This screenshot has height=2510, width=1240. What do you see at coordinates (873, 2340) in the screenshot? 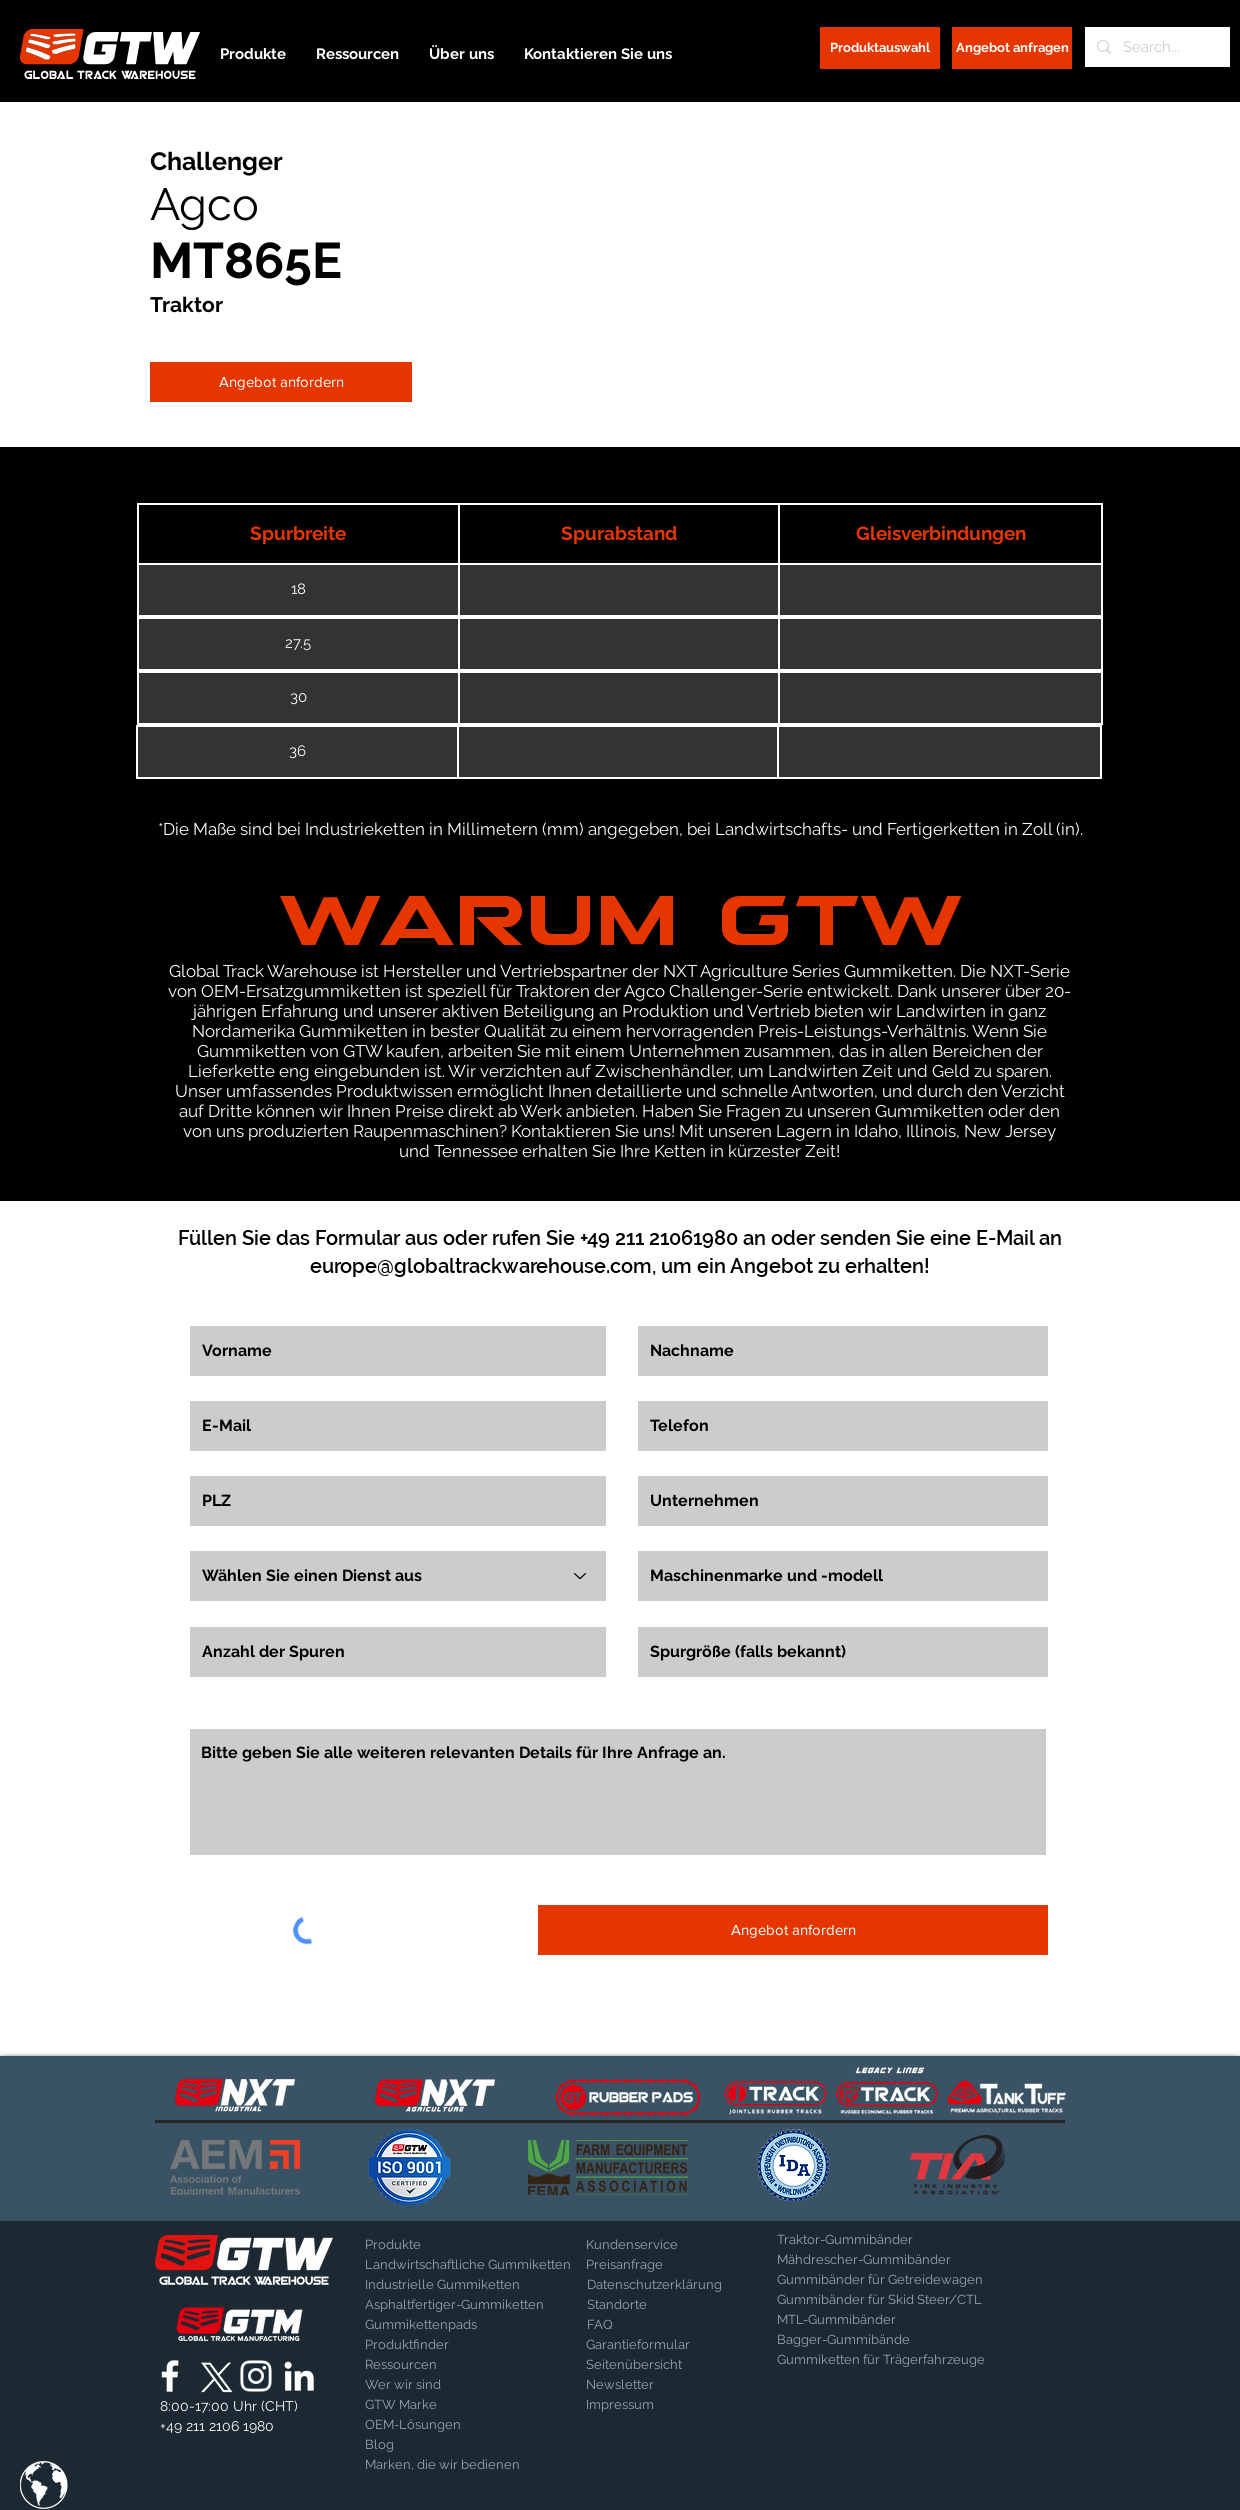
I see `[Bagger-Gummibände]` at bounding box center [873, 2340].